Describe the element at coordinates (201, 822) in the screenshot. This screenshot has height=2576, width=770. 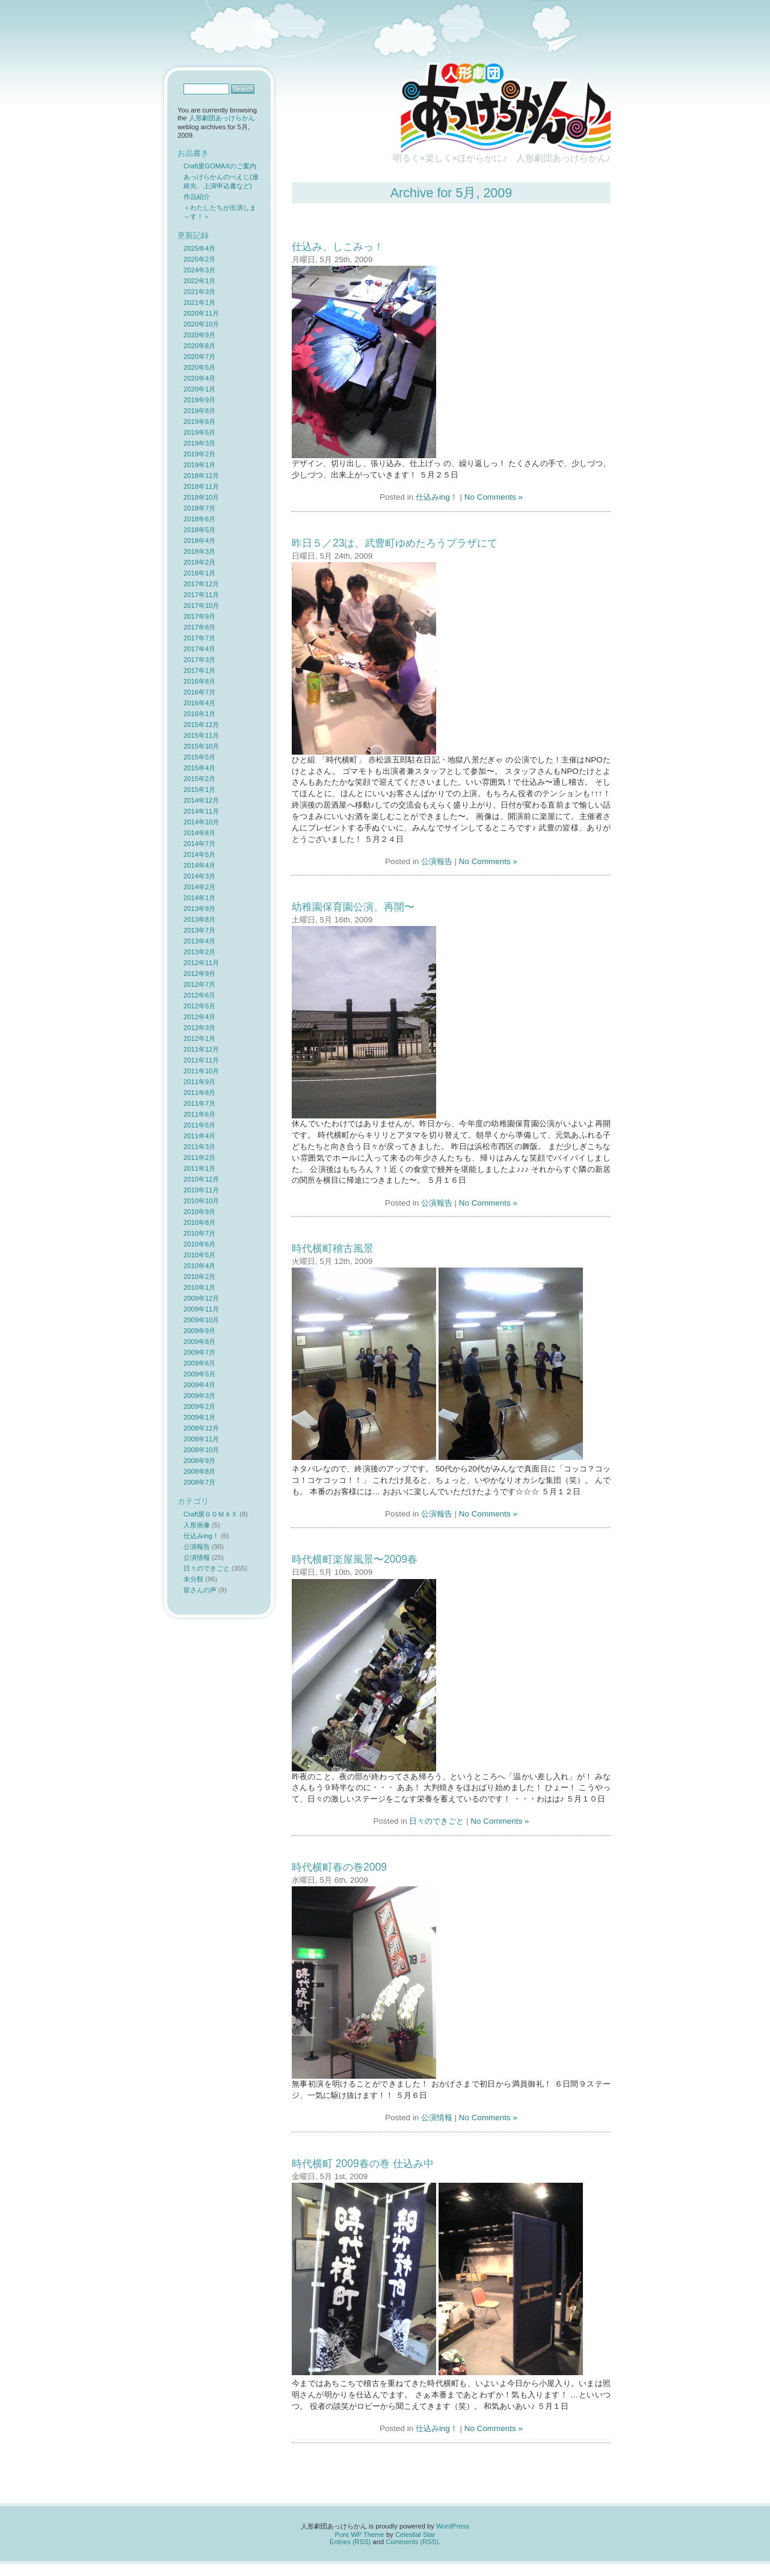
I see `2014年10月` at that location.